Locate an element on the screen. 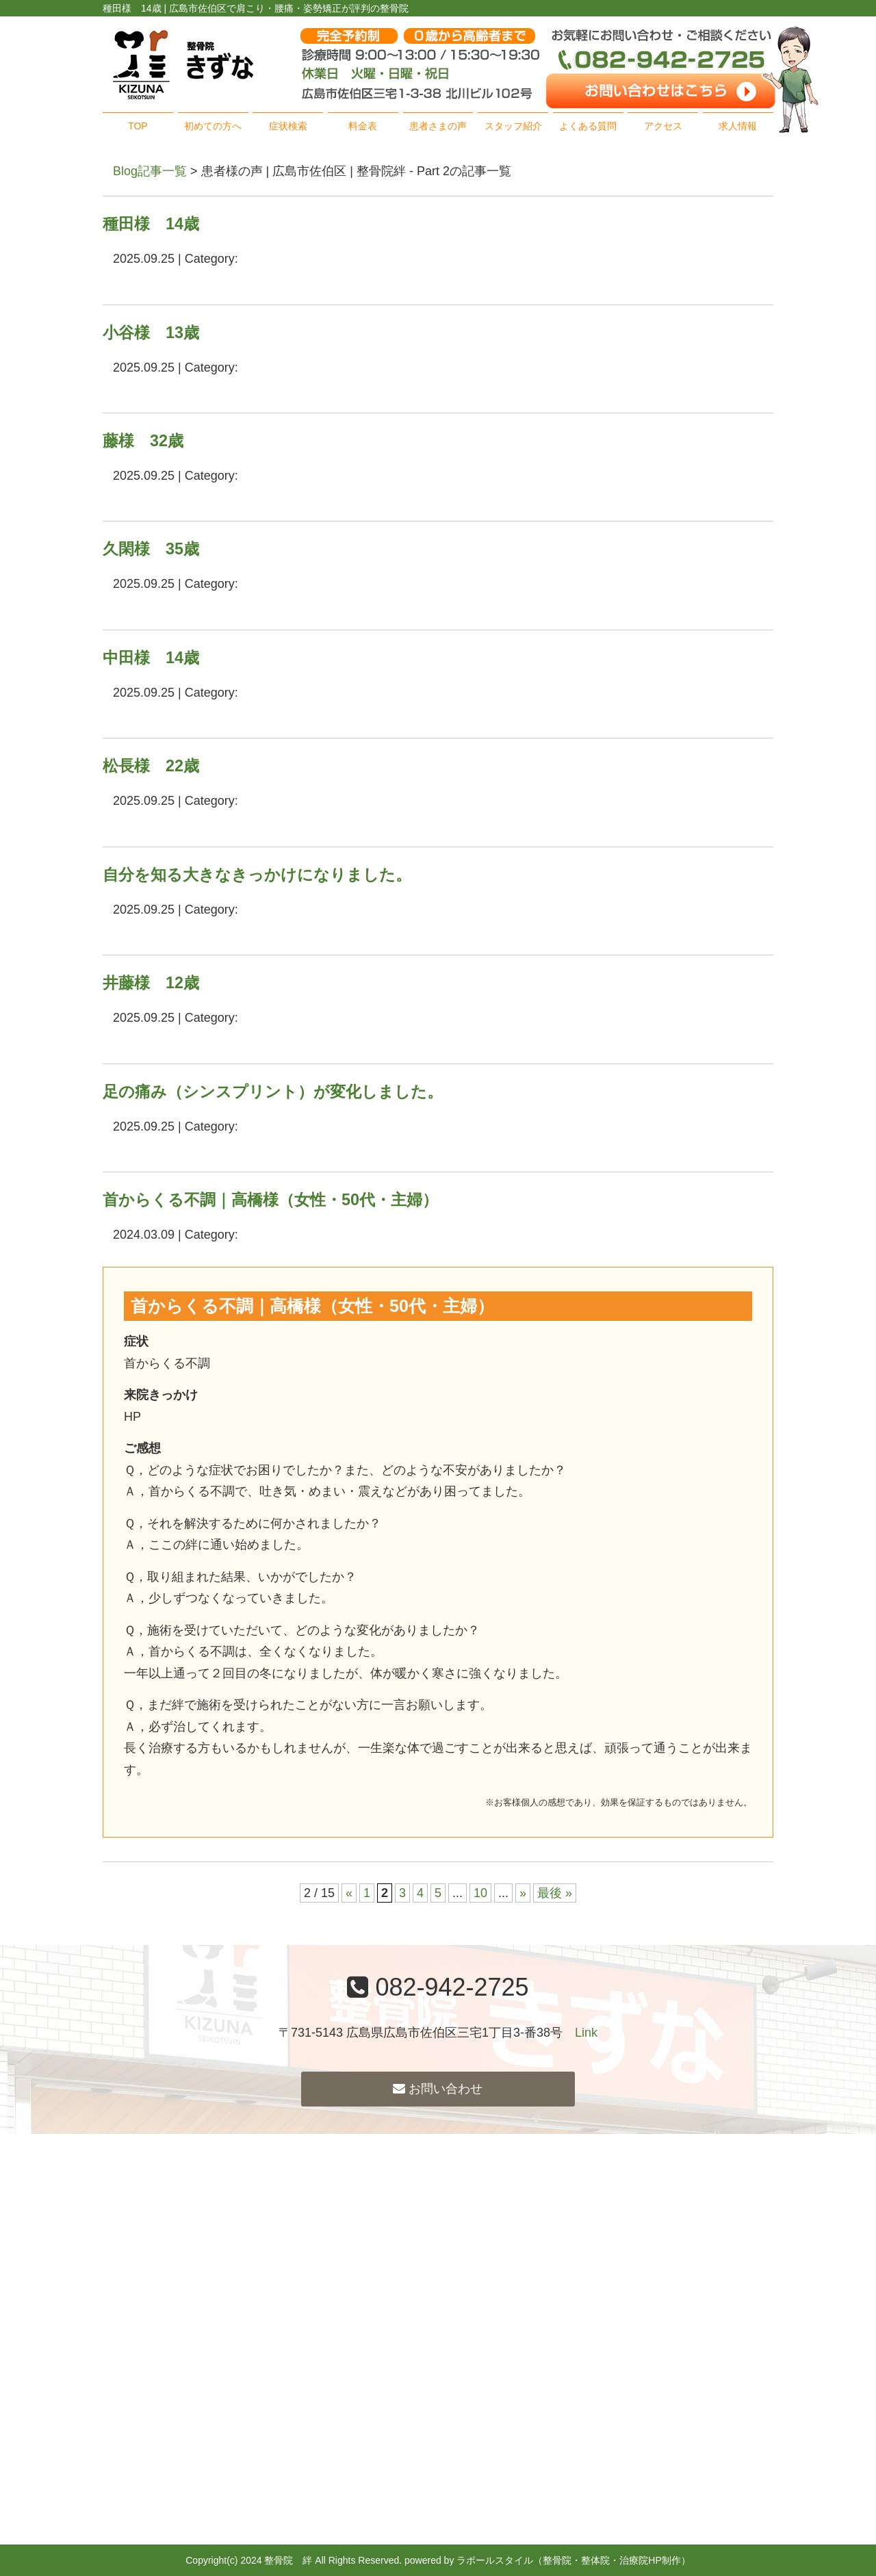 The image size is (876, 2576). 中田様 14歳 is located at coordinates (151, 658).